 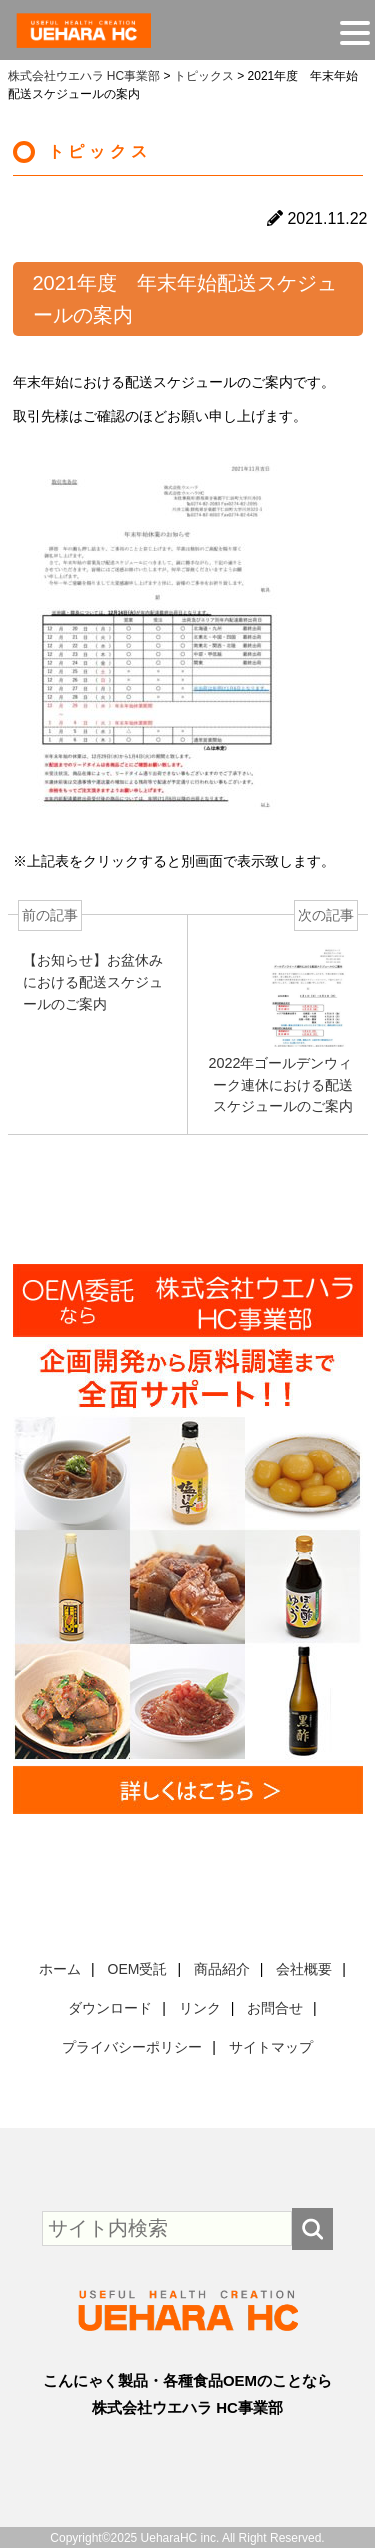 I want to click on お問合せ, so click(x=275, y=2008).